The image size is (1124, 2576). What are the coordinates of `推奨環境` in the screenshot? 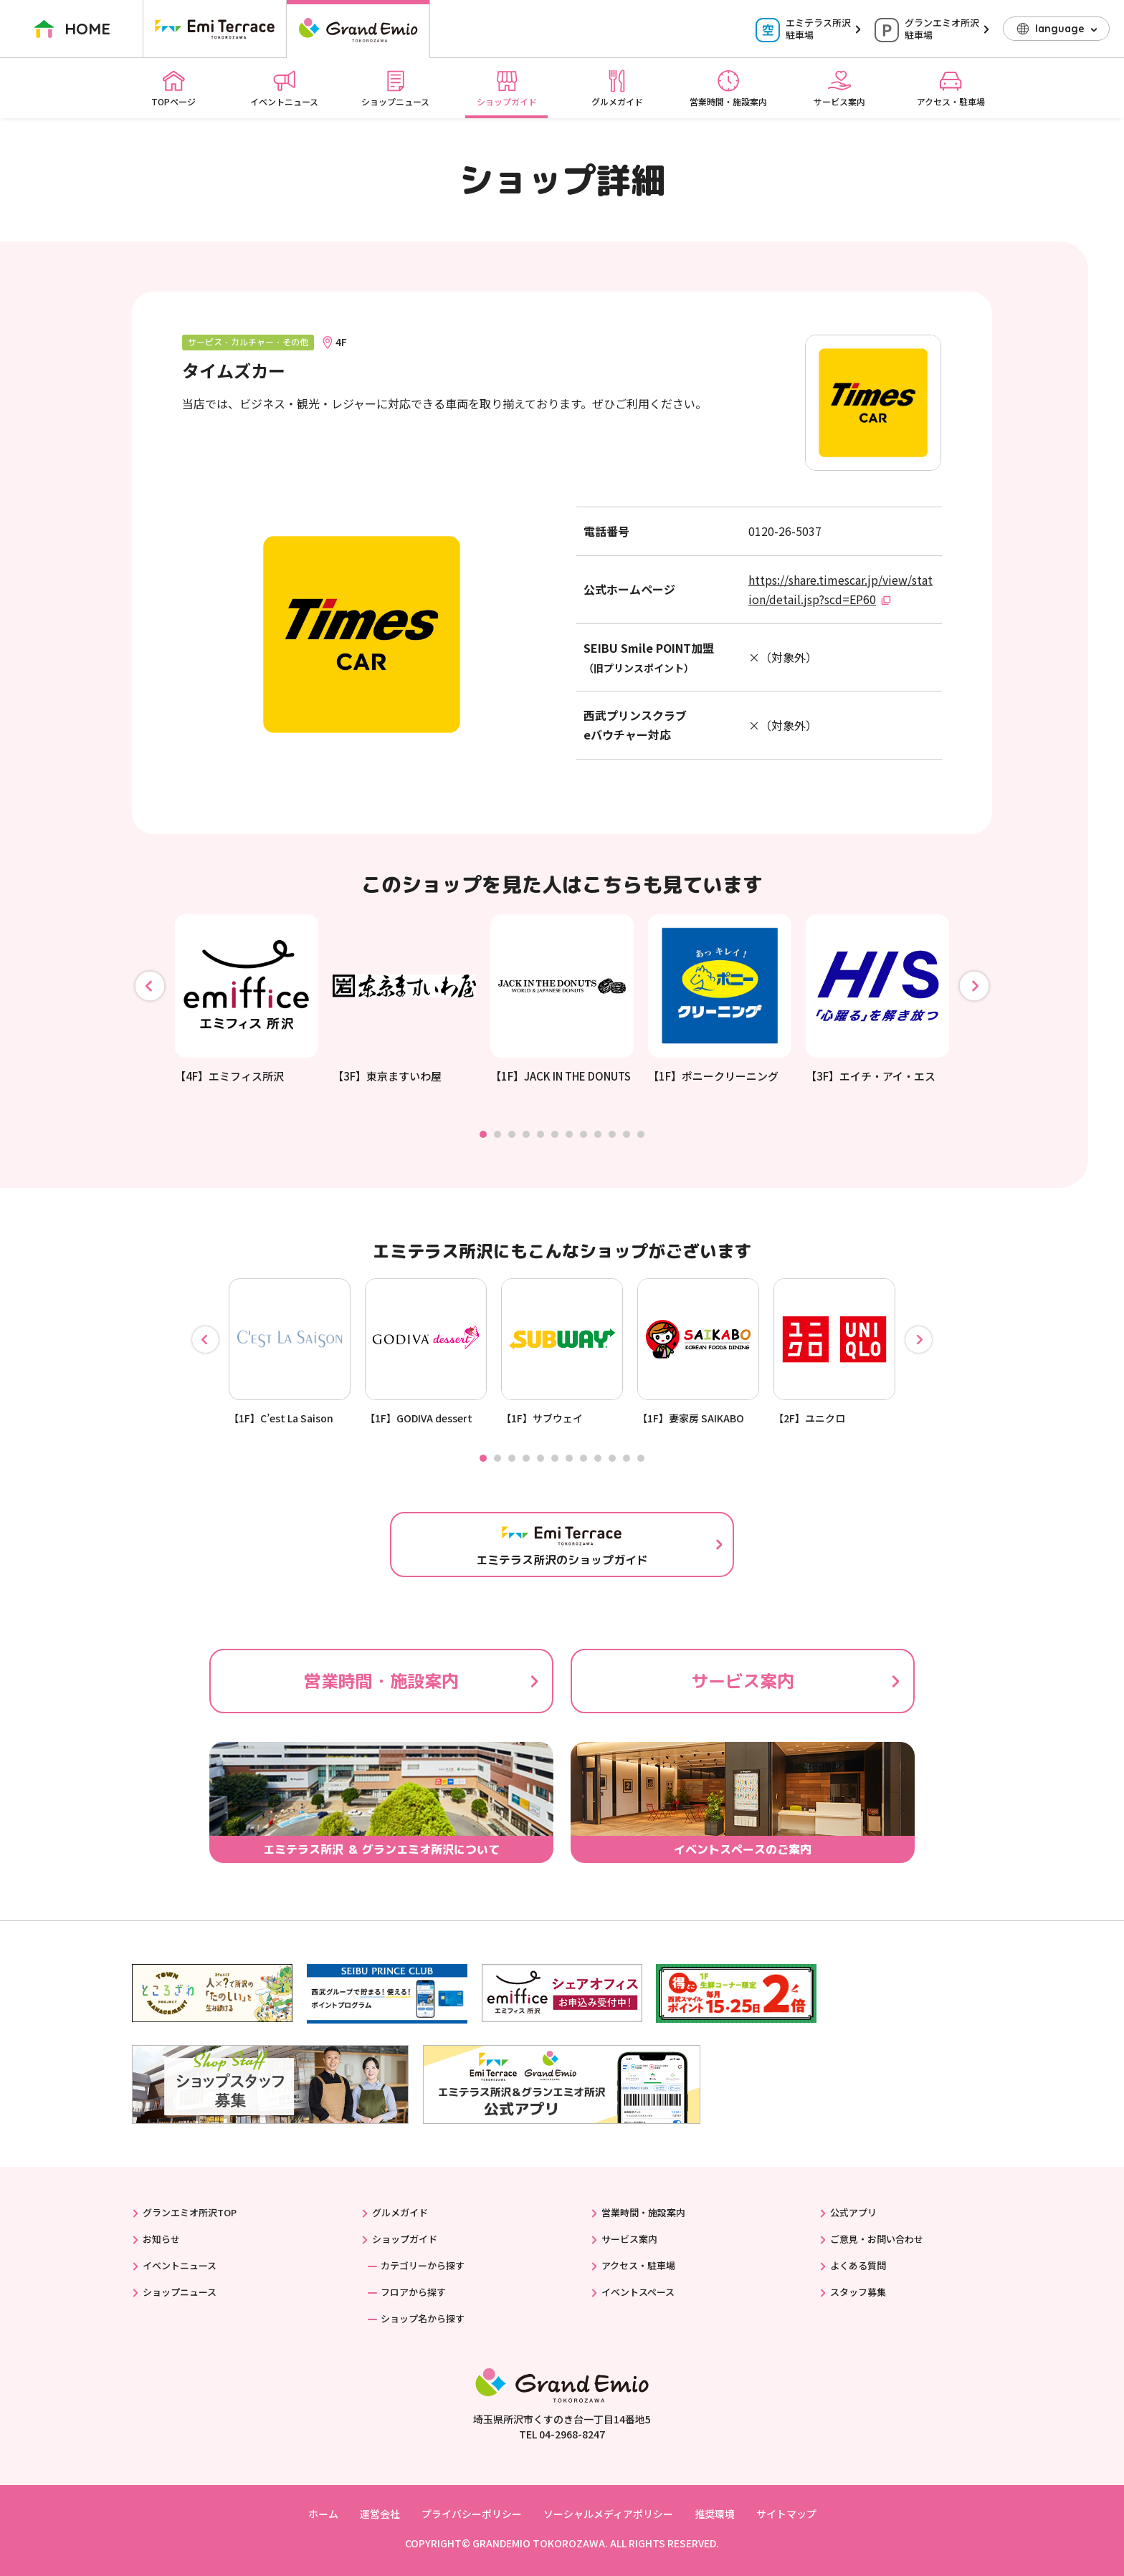 It's located at (715, 2513).